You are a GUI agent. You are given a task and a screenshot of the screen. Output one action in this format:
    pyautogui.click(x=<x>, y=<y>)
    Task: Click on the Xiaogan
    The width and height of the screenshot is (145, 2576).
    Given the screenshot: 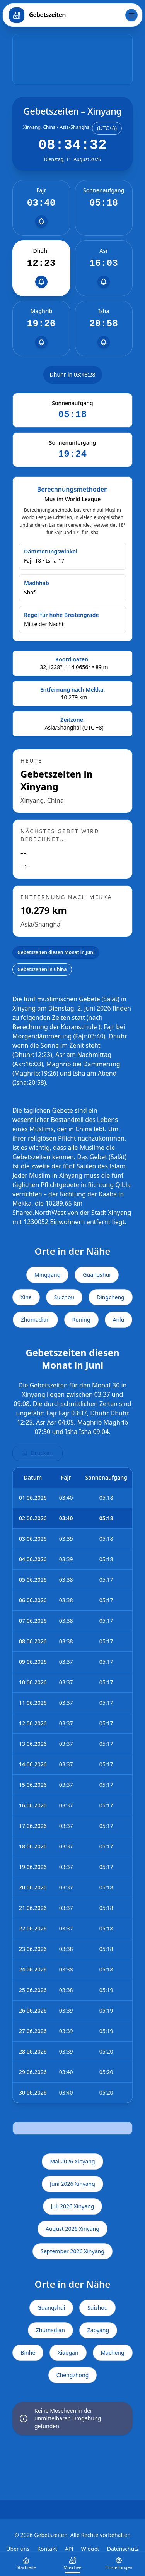 What is the action you would take?
    pyautogui.click(x=68, y=2352)
    